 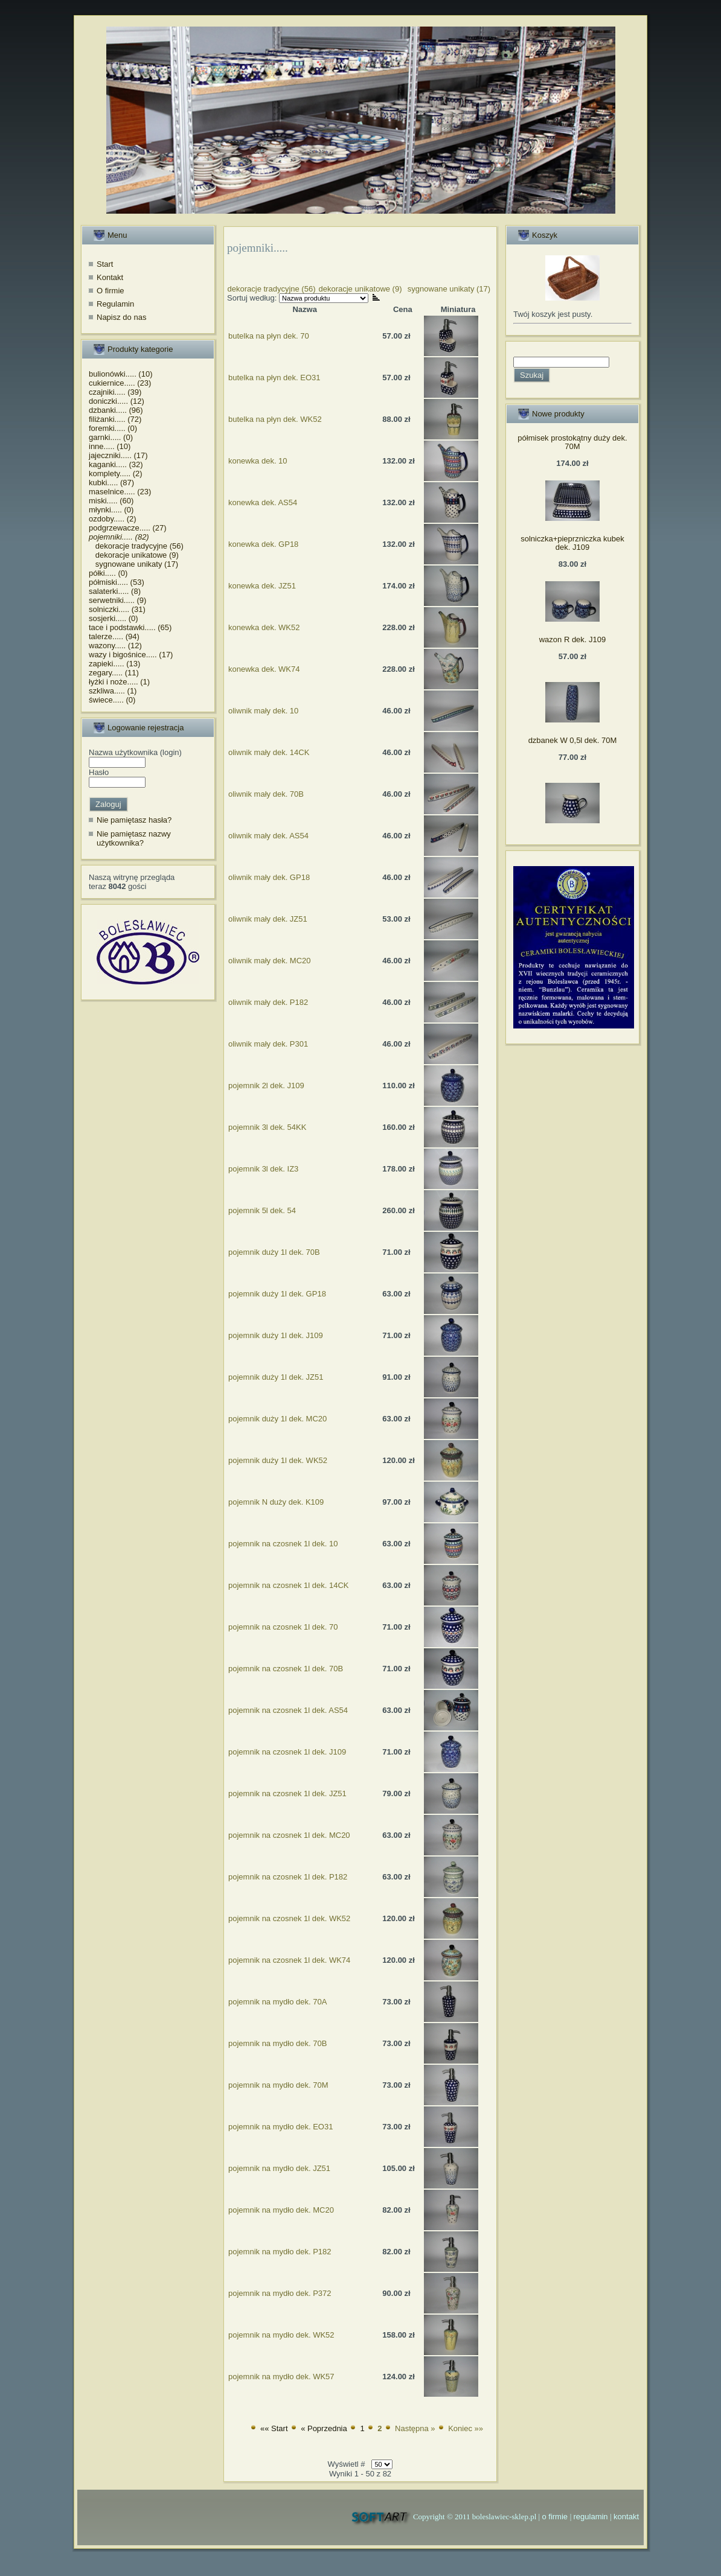 I want to click on maselnice..... (23), so click(x=120, y=491).